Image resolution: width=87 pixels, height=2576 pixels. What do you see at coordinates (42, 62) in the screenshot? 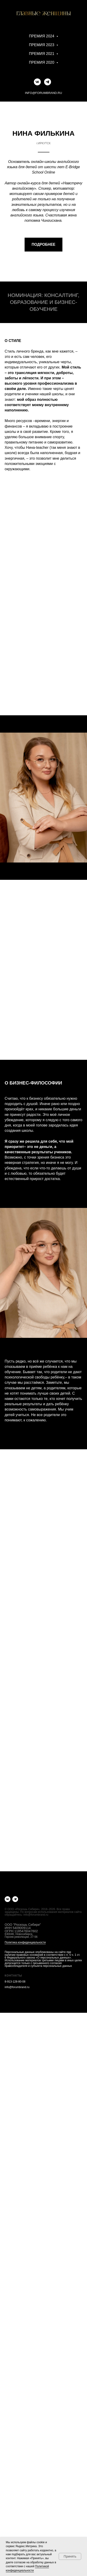
I see `ПРЕМИЯ 2020 [menuitem]` at bounding box center [42, 62].